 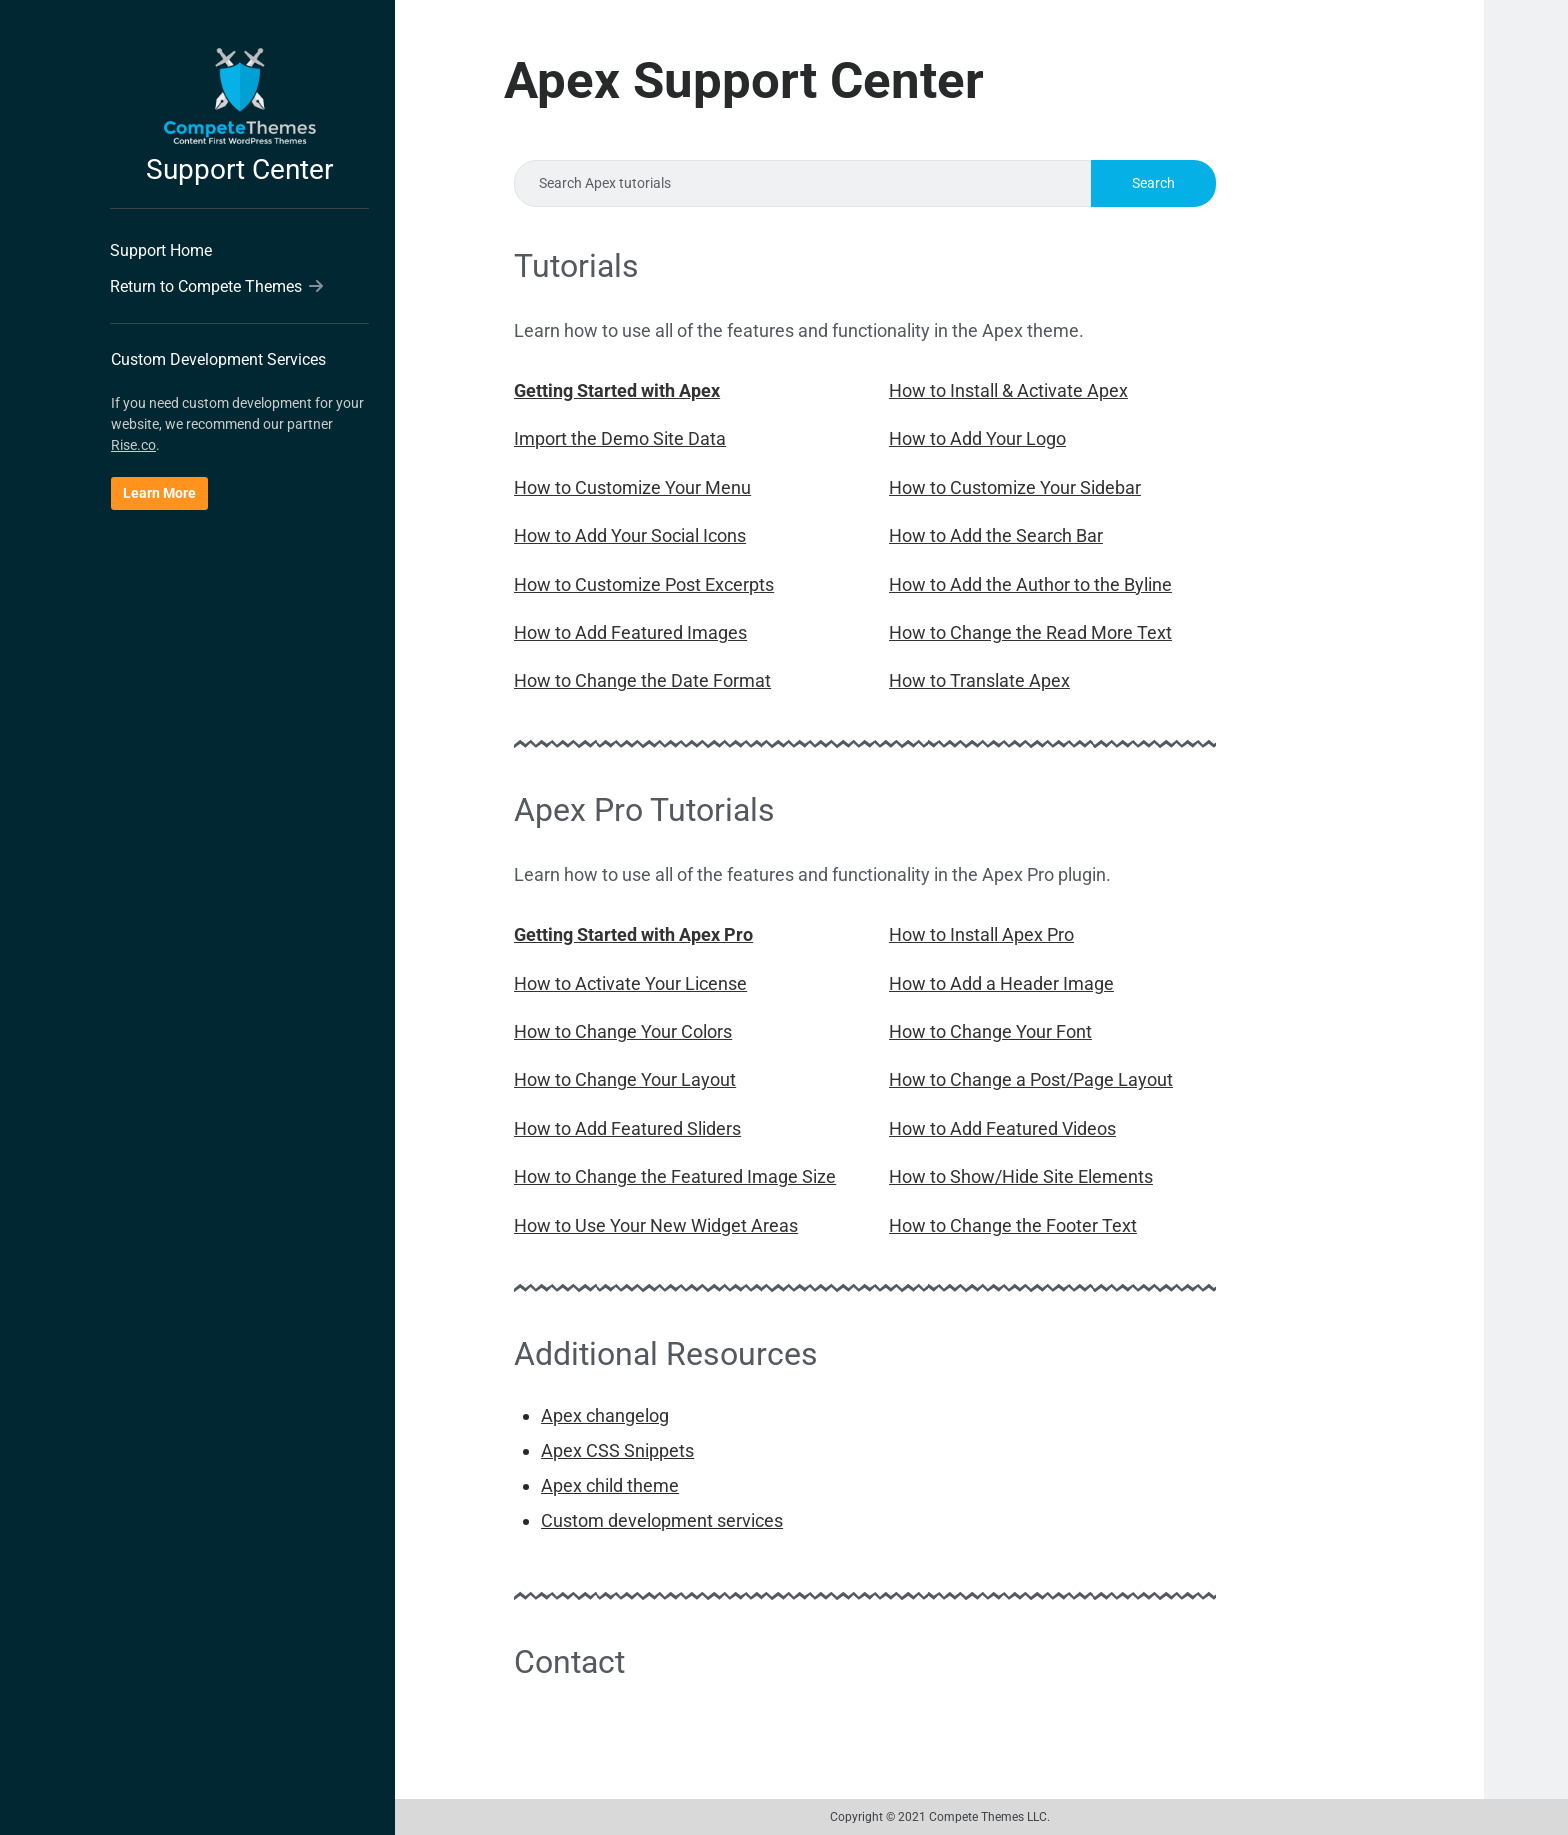 I want to click on Getting Started with Apex Pro, so click(x=633, y=934).